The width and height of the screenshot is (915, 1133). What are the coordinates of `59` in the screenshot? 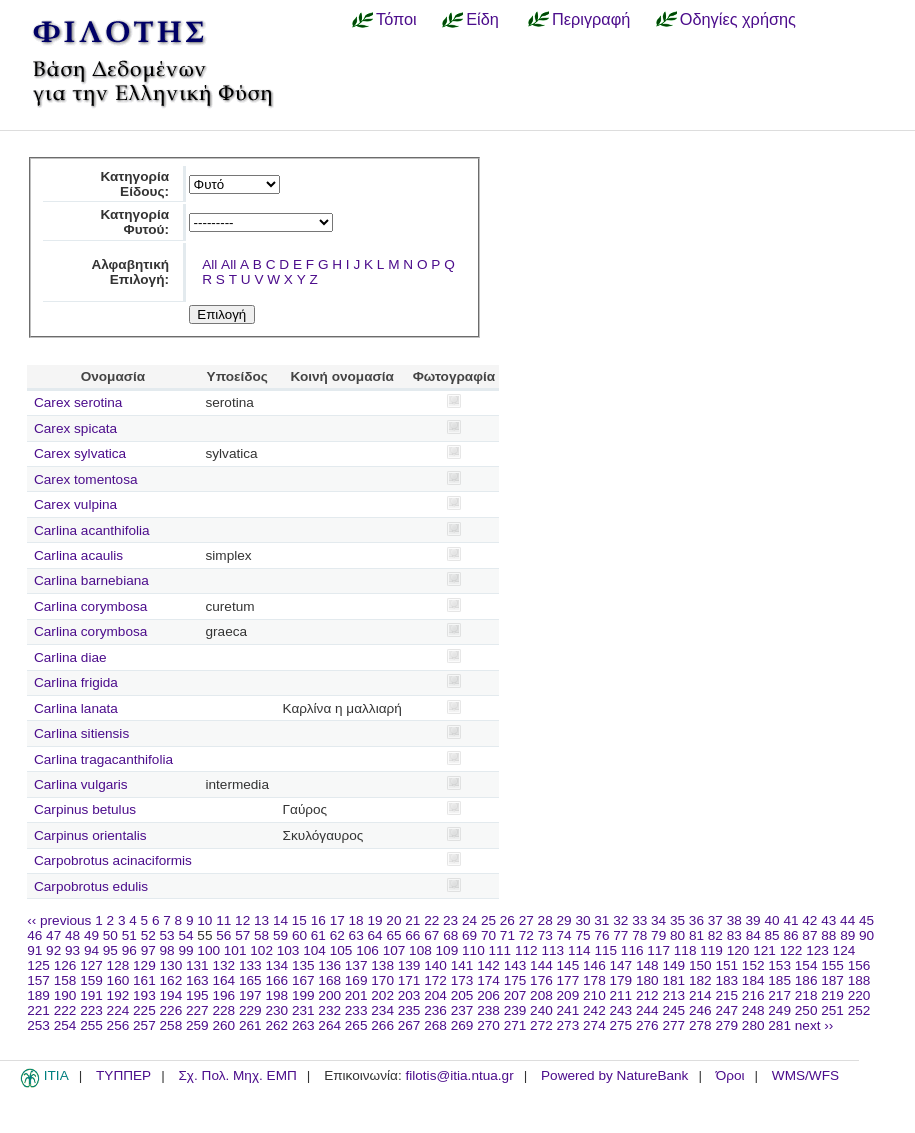 It's located at (280, 935).